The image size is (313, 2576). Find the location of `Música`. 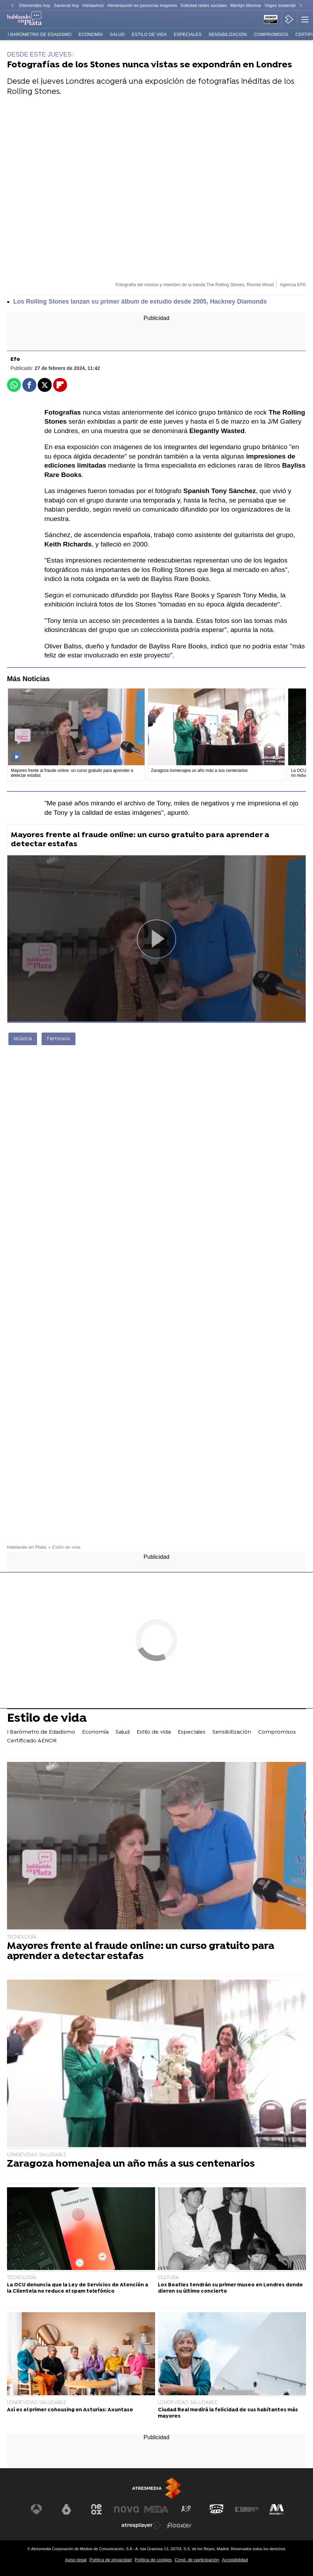

Música is located at coordinates (23, 1038).